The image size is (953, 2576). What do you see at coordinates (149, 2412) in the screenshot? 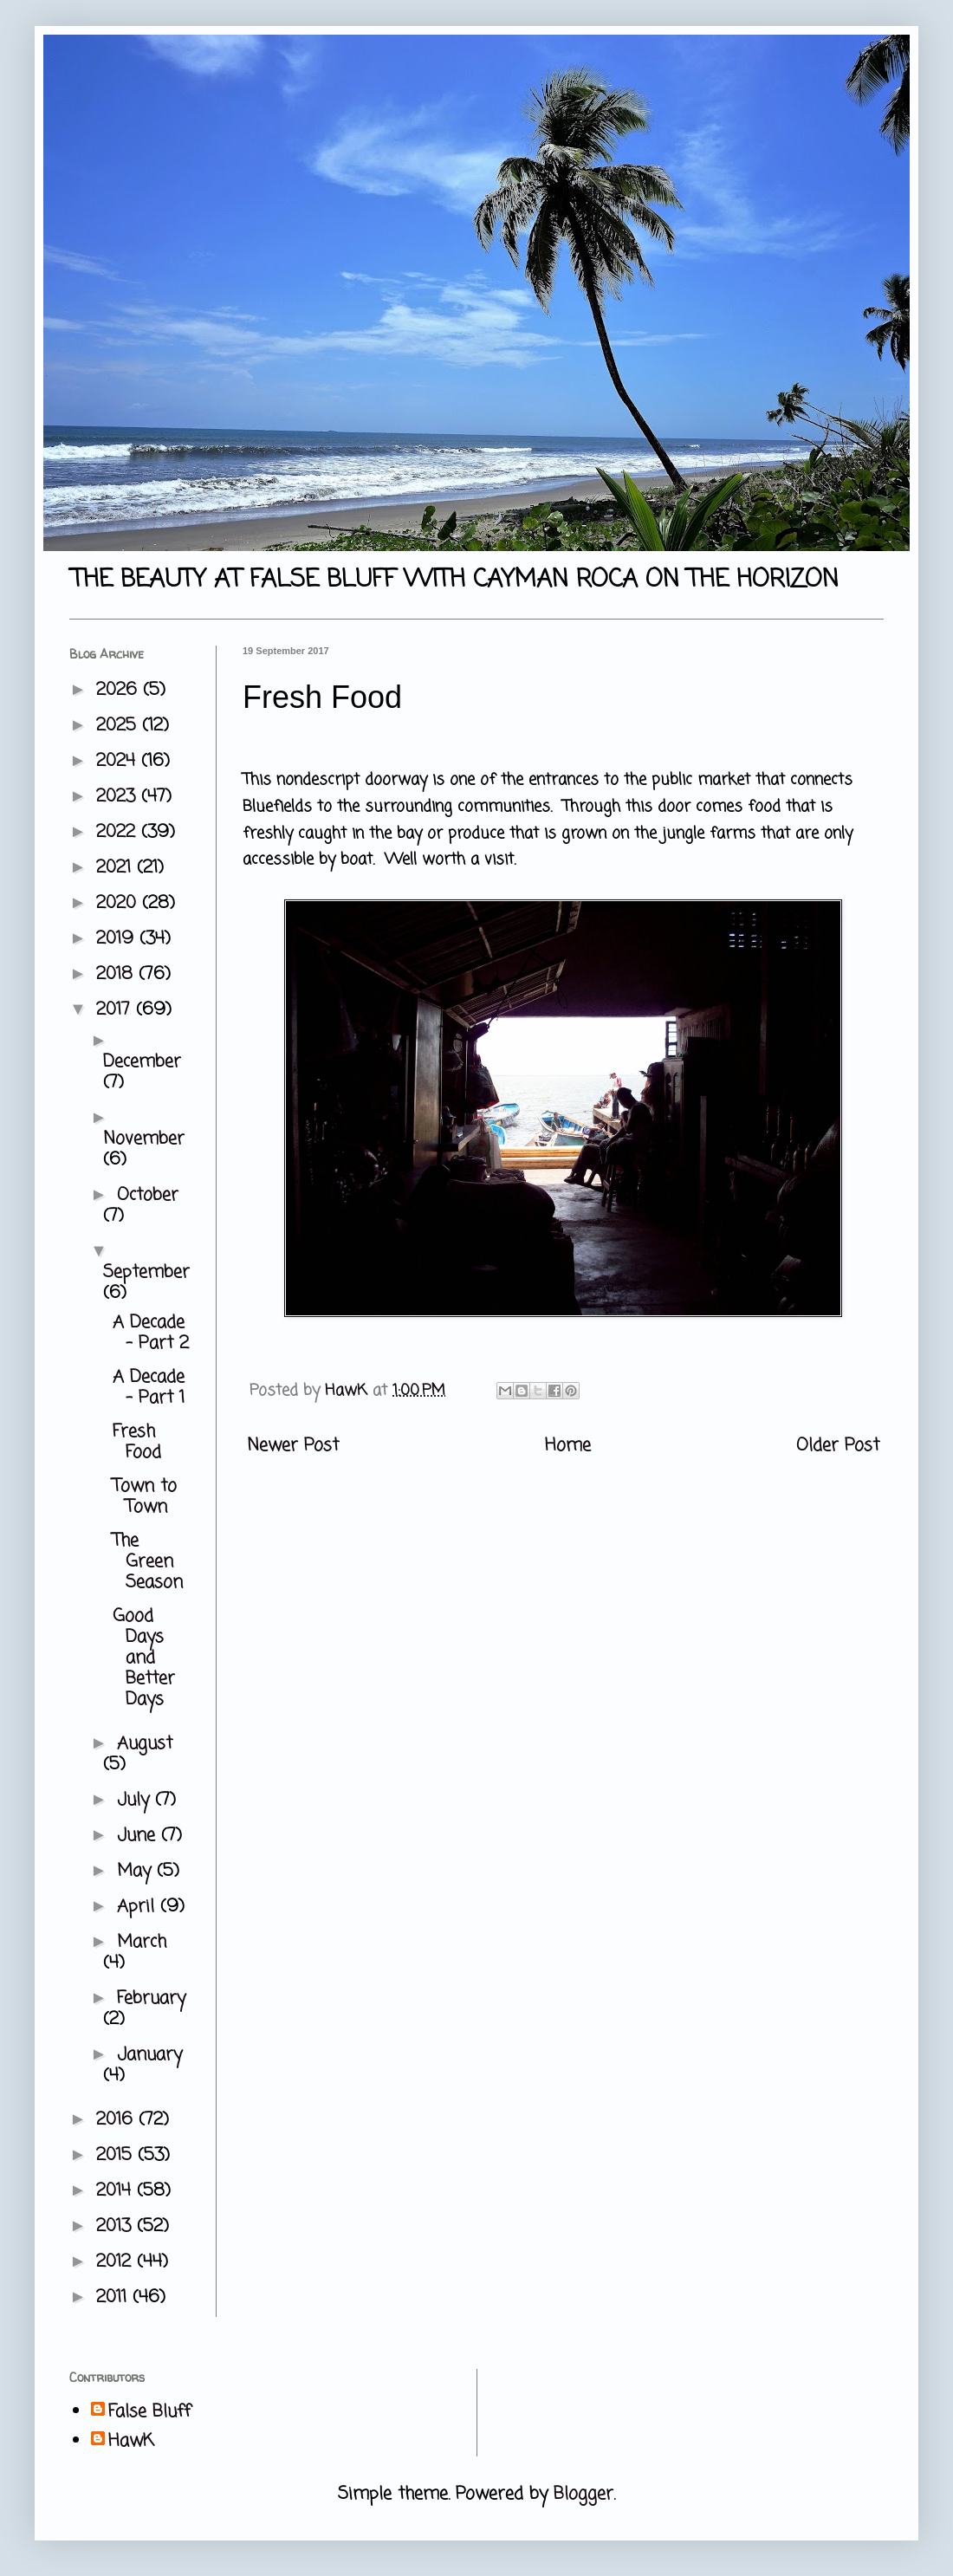
I see `False Bluff` at bounding box center [149, 2412].